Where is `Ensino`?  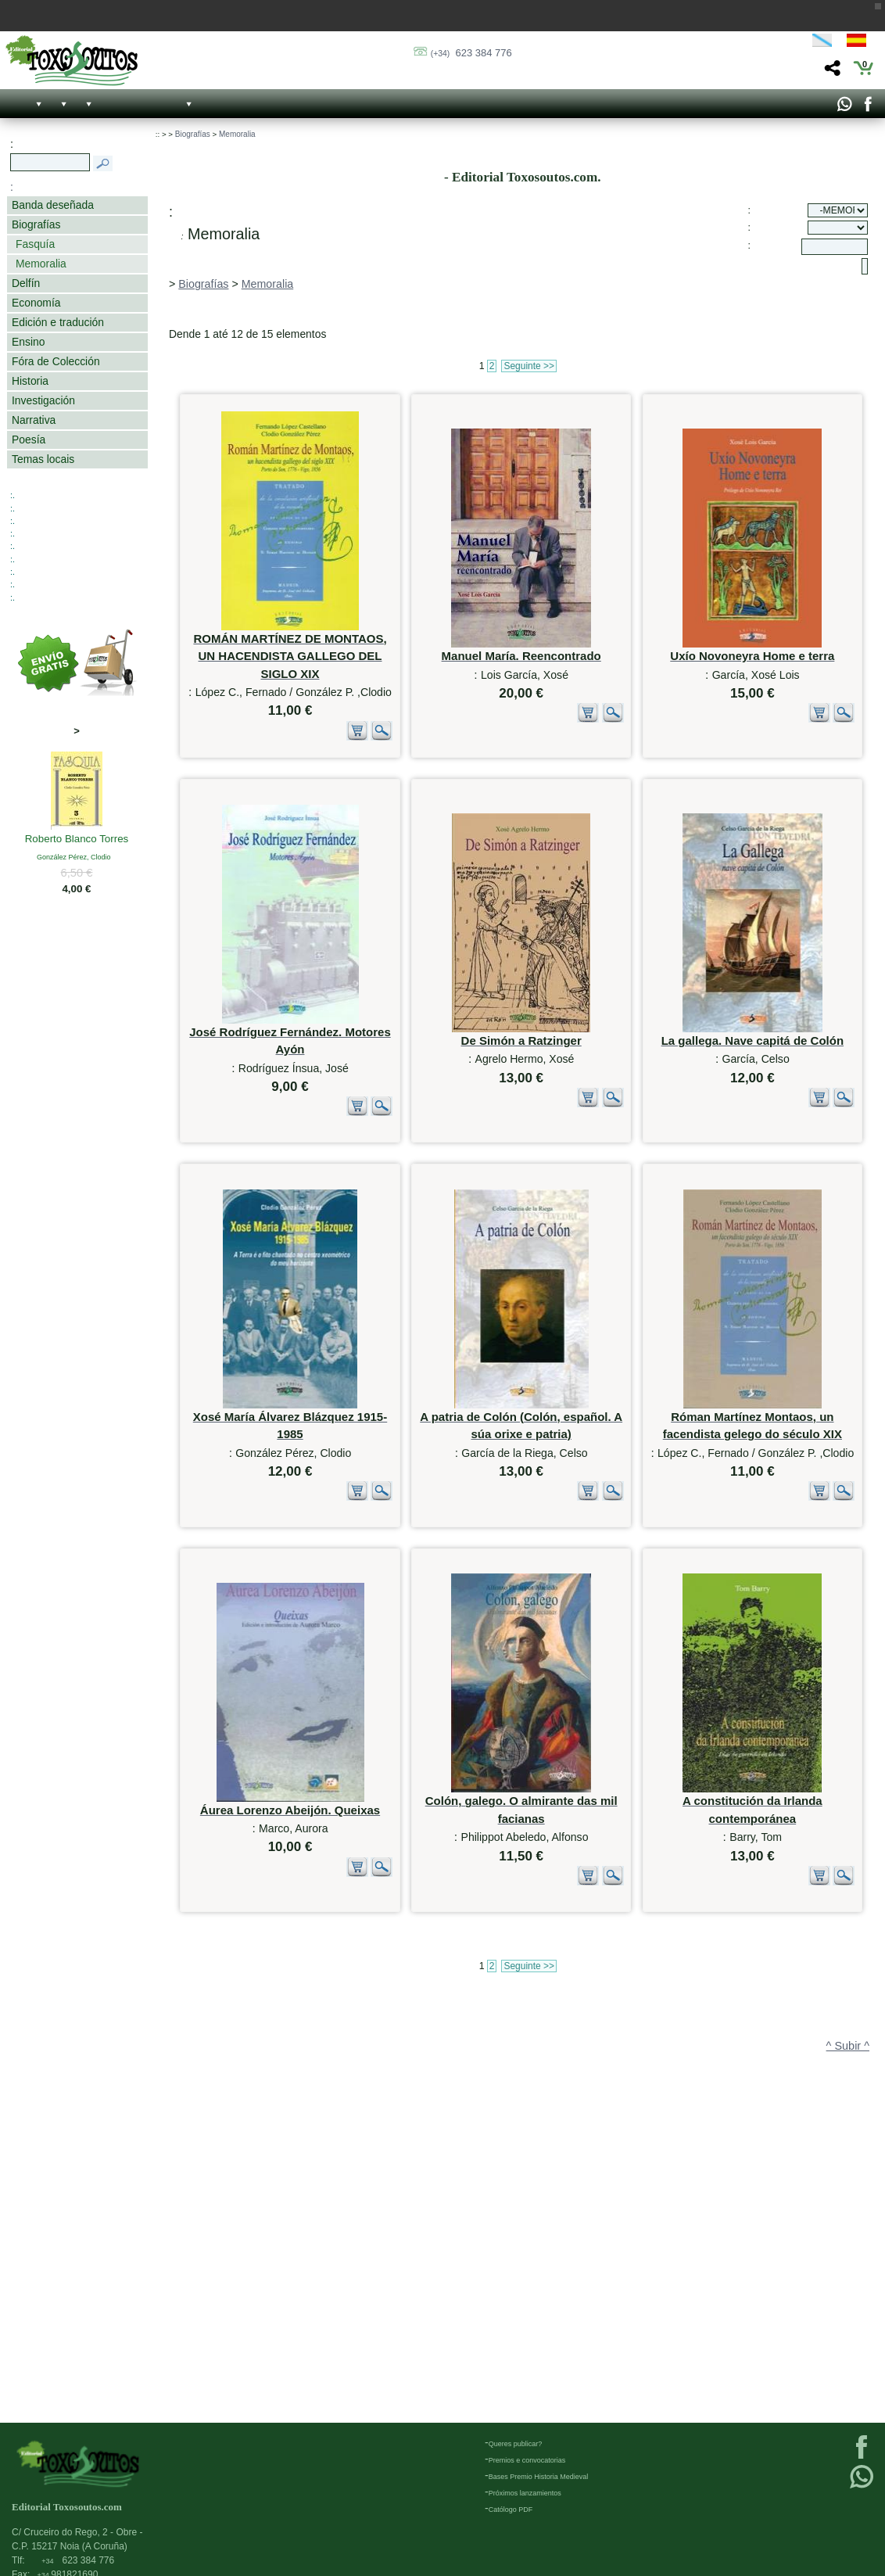
Ensino is located at coordinates (28, 341).